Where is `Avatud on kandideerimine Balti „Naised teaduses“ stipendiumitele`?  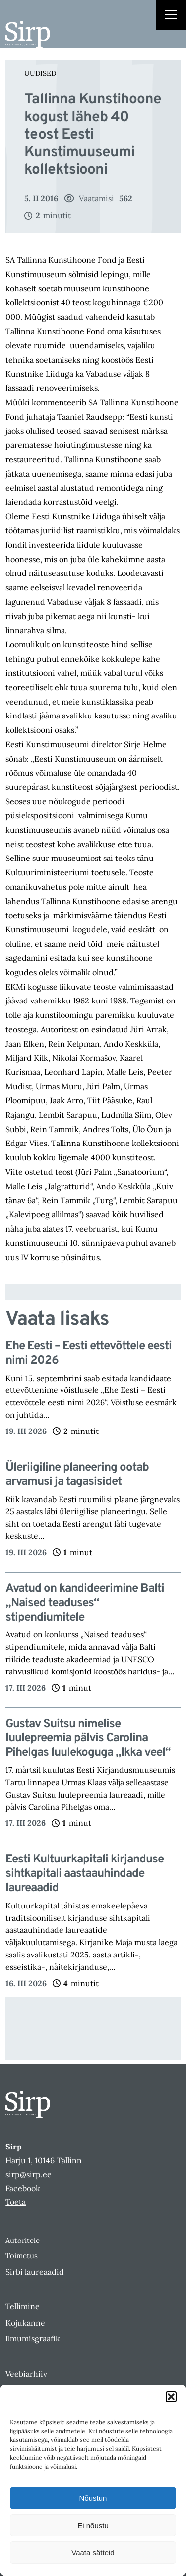
Avatud on kandideerimine Balti „Naised teaduses“ stipendiumitele is located at coordinates (84, 1603).